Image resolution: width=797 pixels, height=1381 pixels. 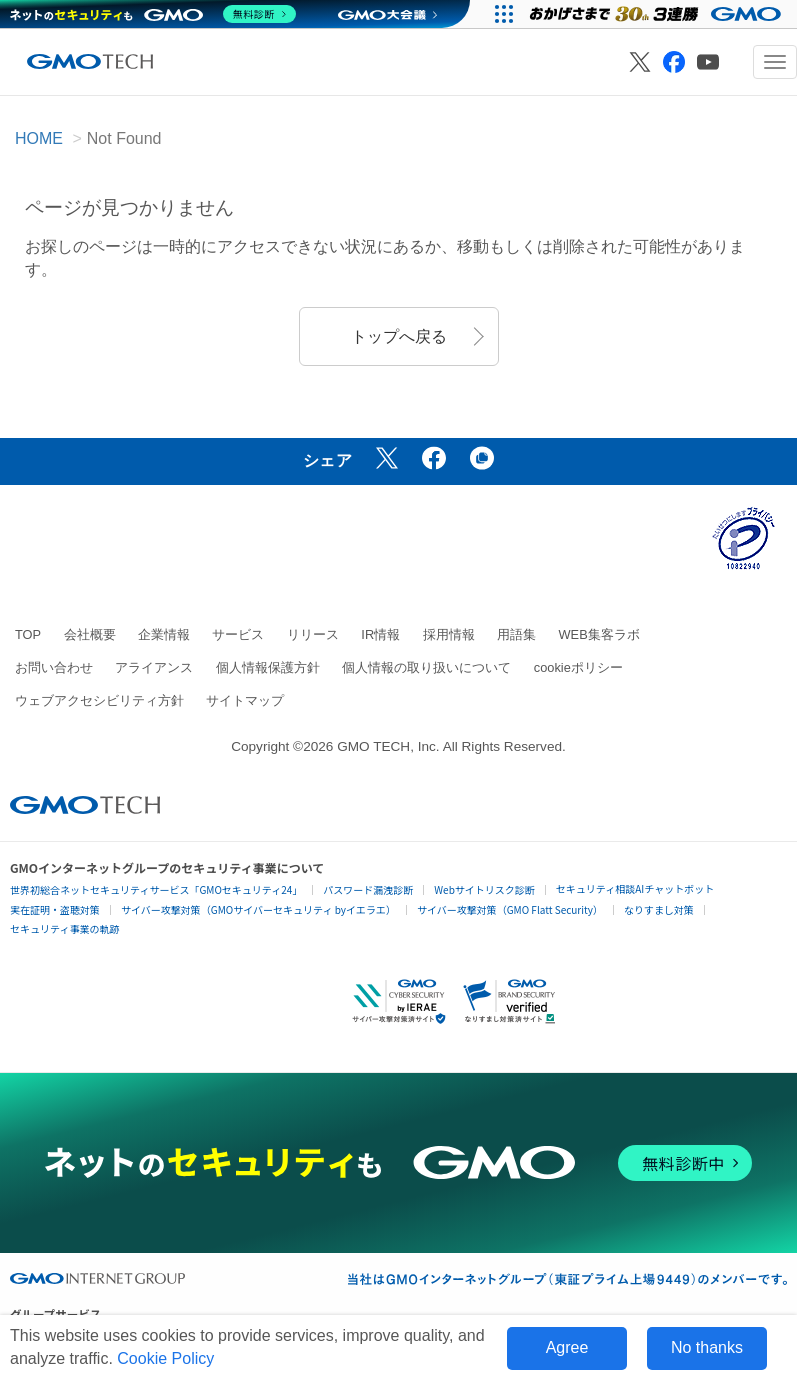 I want to click on [GMO TECH 公式X], so click(x=640, y=62).